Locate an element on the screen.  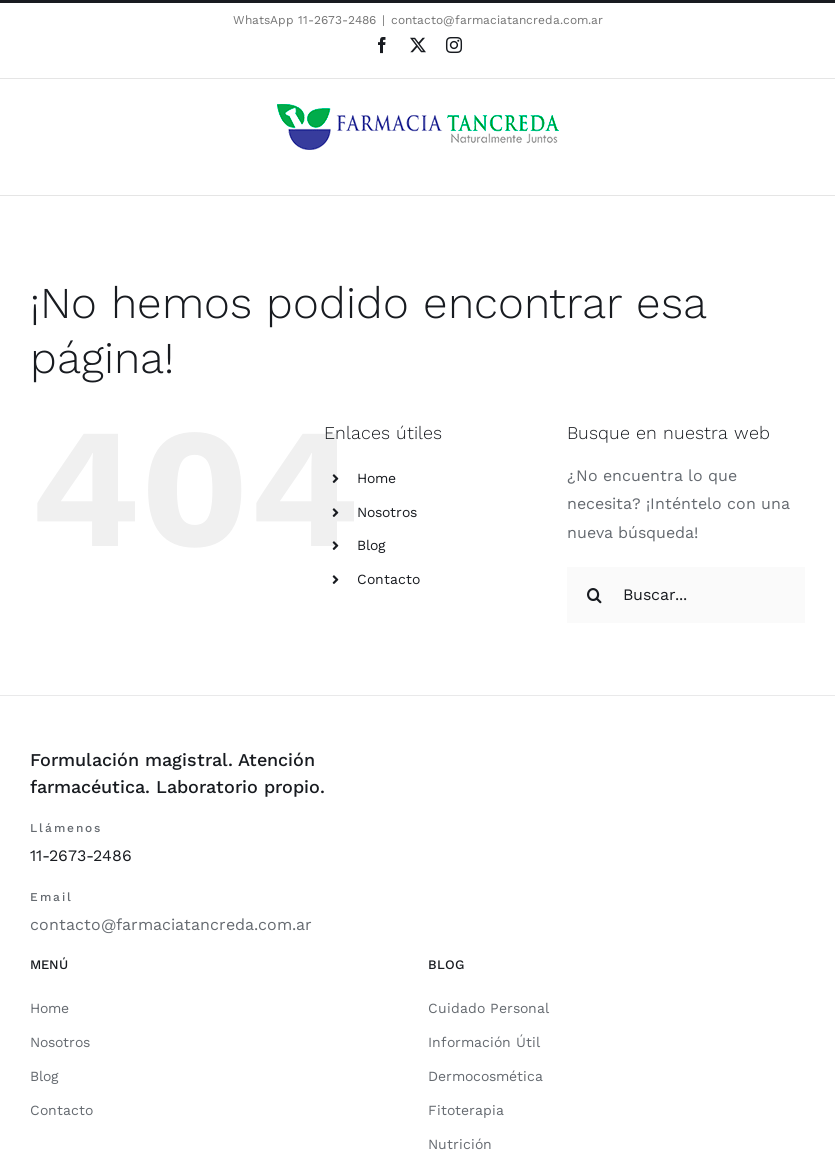
Nutrición is located at coordinates (460, 1144).